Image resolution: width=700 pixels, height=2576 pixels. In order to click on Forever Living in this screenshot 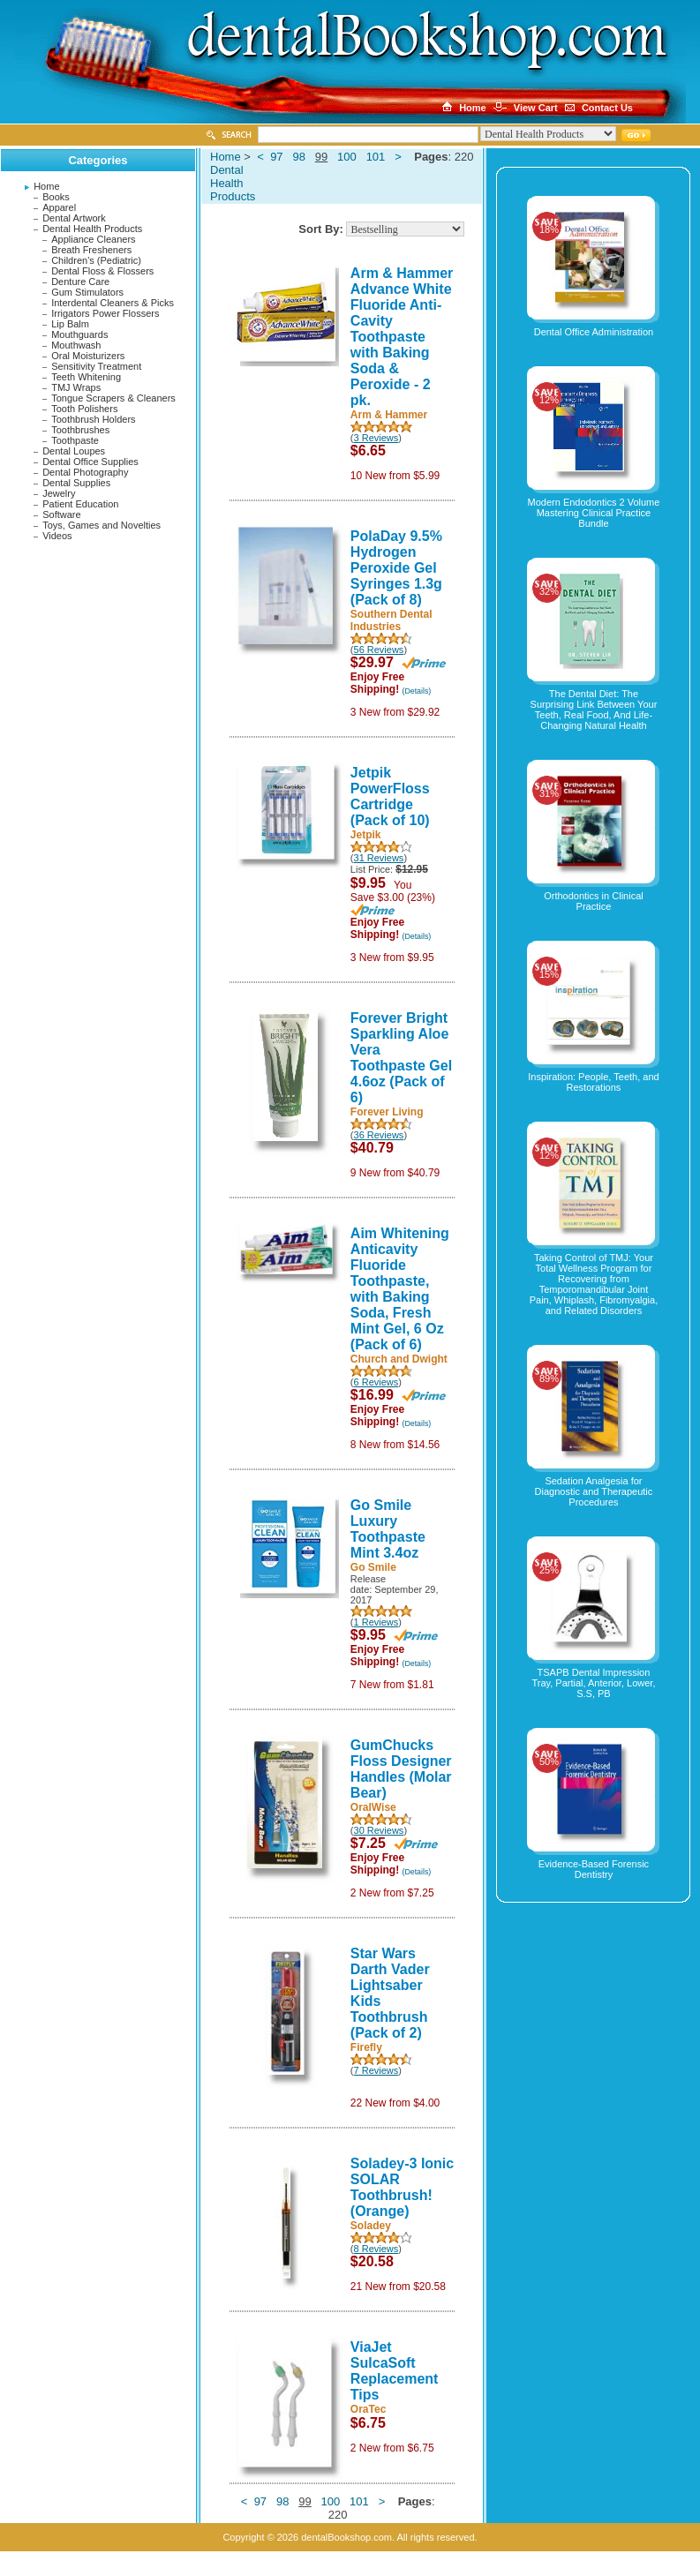, I will do `click(387, 1112)`.